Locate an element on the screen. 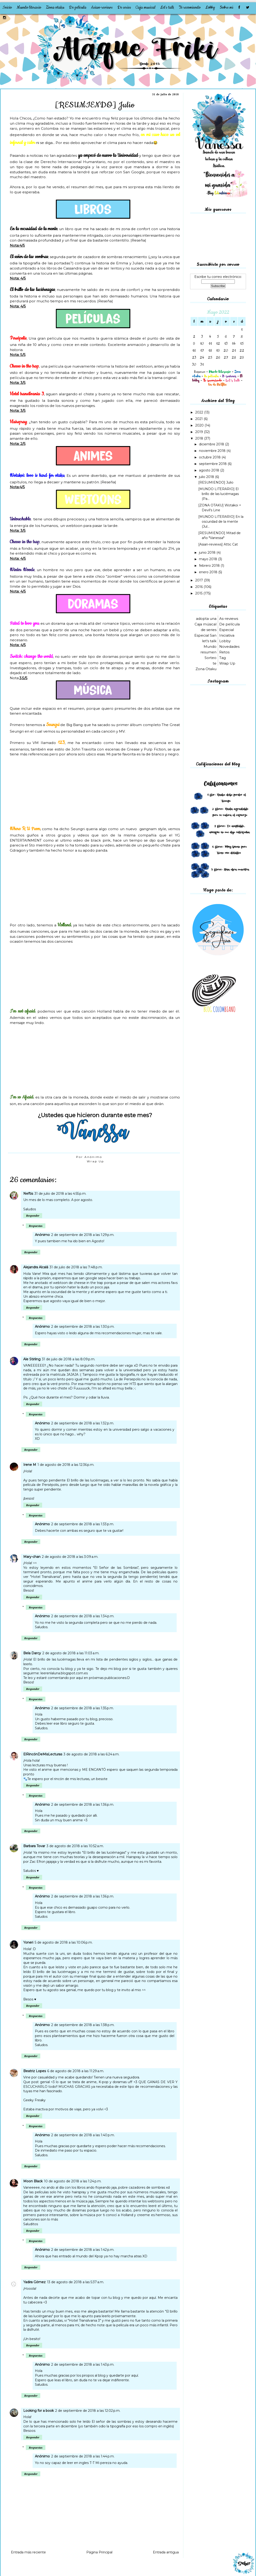 Image resolution: width=256 pixels, height=2576 pixels. enero 2018 is located at coordinates (208, 572).